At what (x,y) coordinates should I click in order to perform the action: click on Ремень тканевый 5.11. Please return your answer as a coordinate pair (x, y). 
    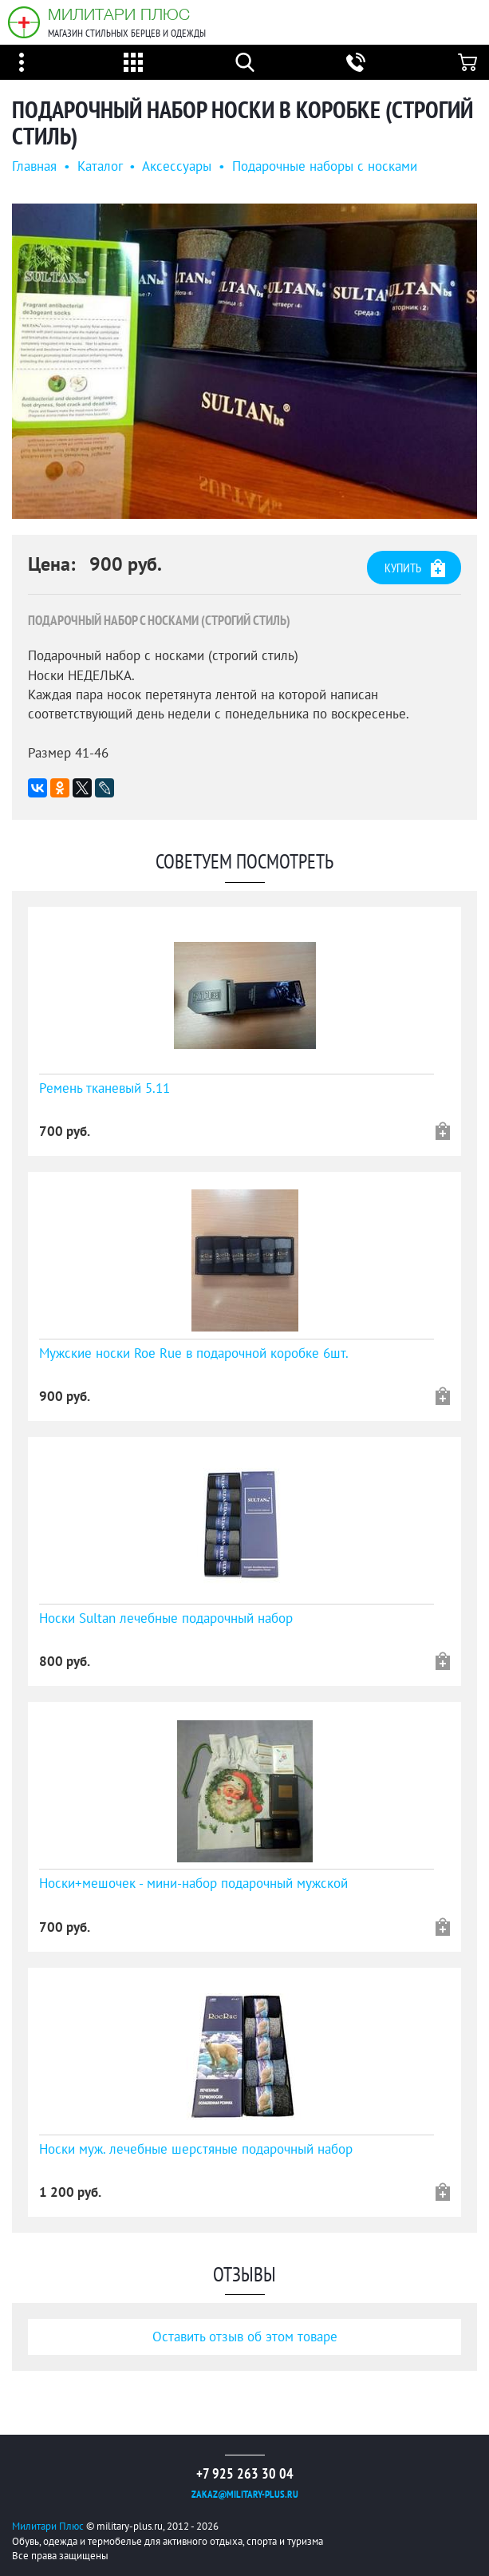
    Looking at the image, I should click on (104, 1088).